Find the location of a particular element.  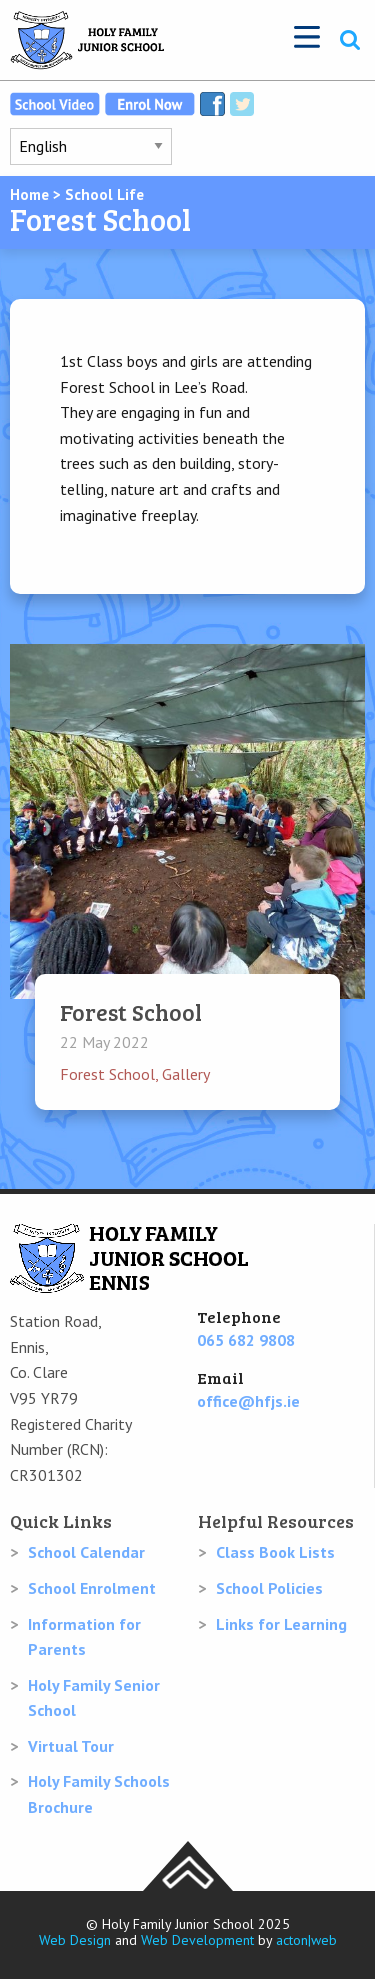

065 682 9808 is located at coordinates (246, 1340).